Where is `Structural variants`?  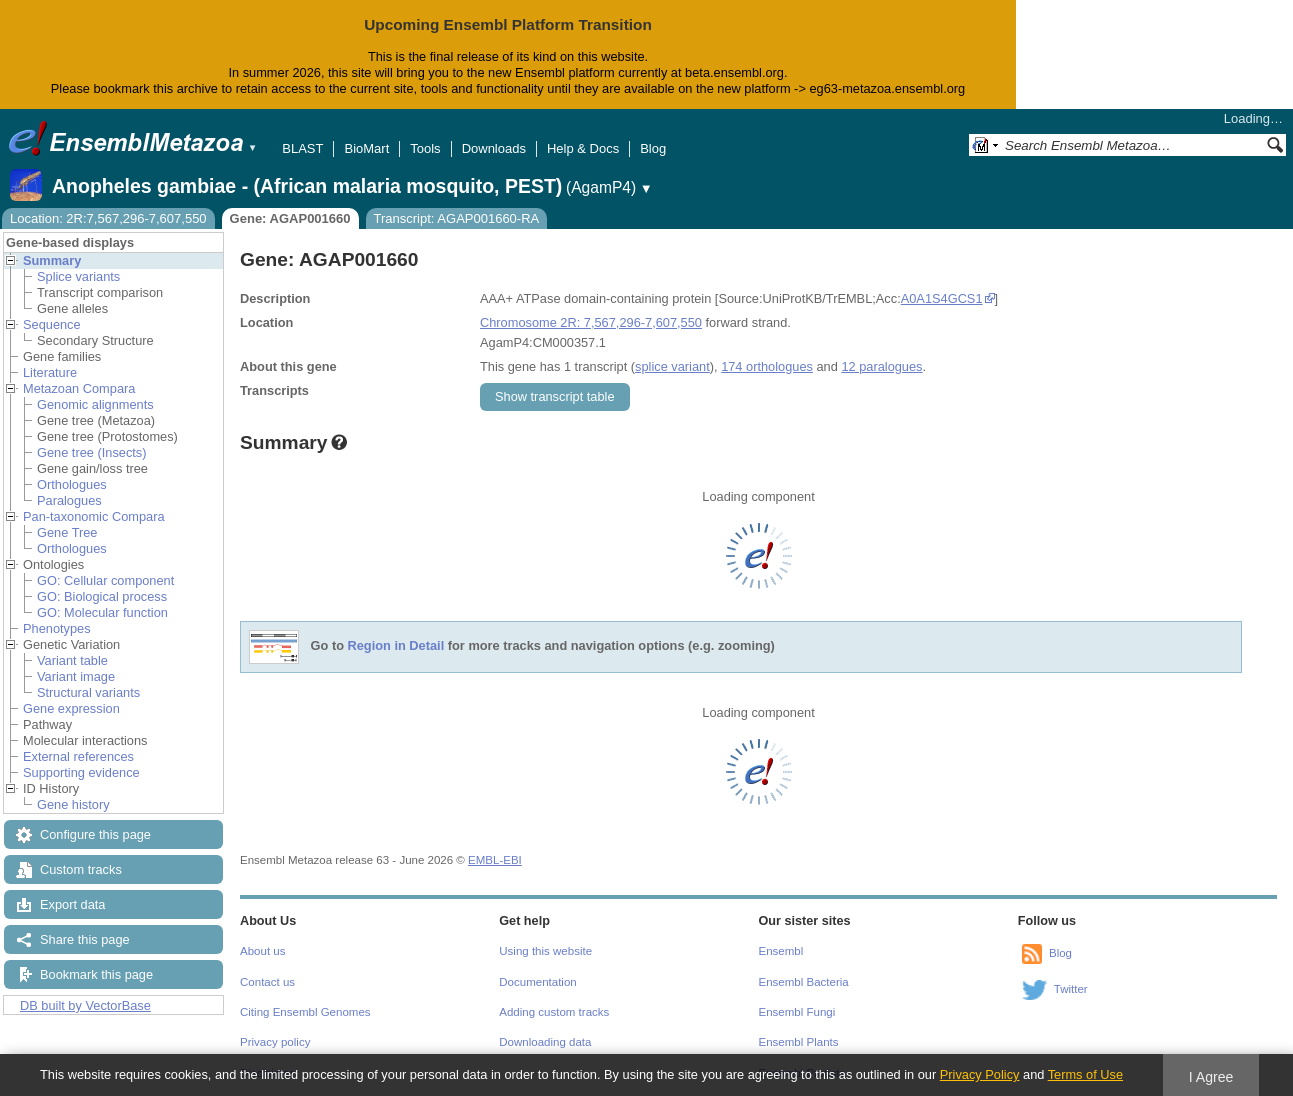 Structural variants is located at coordinates (88, 692).